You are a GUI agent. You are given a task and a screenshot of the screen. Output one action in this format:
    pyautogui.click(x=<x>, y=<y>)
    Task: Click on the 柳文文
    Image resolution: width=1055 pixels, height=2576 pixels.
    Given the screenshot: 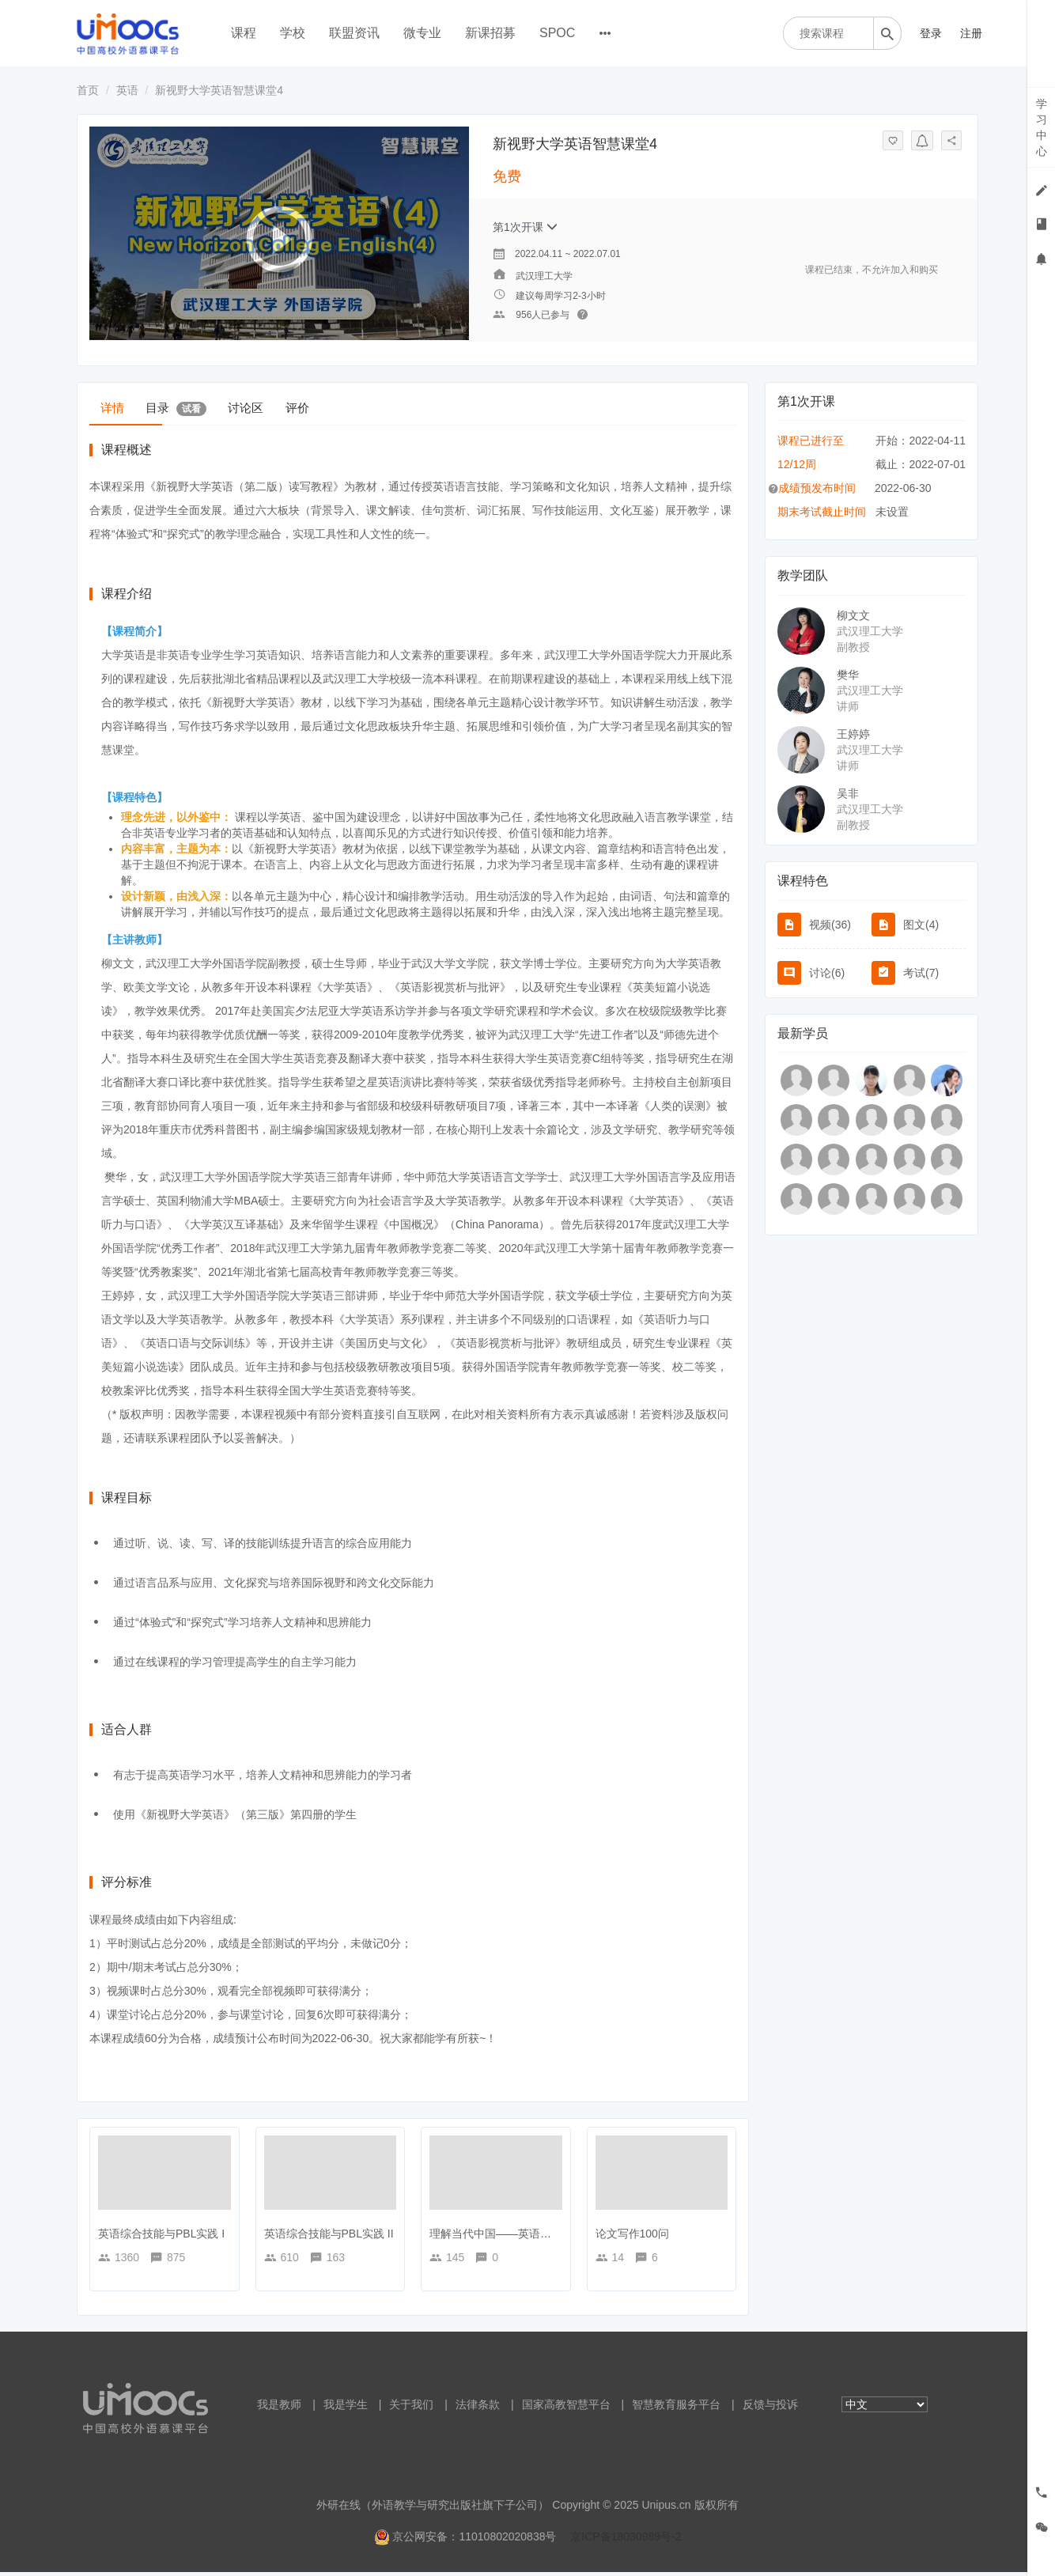 What is the action you would take?
    pyautogui.click(x=853, y=615)
    